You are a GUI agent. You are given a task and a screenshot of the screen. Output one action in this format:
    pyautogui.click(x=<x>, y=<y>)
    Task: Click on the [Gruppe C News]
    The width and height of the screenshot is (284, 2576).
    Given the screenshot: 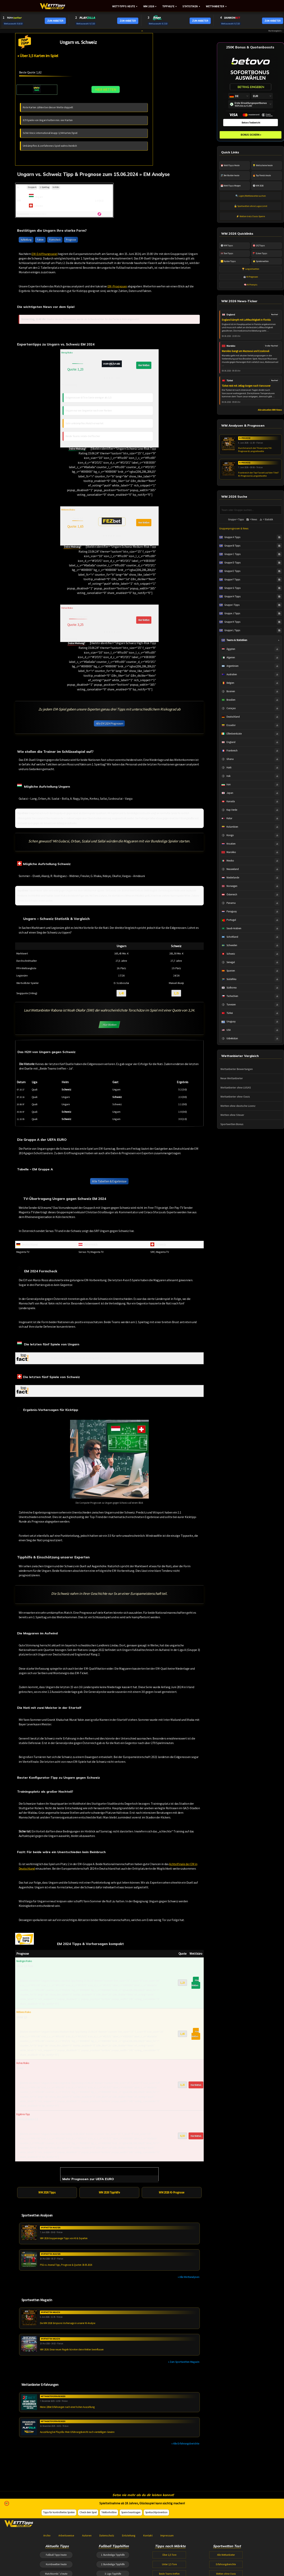 What is the action you would take?
    pyautogui.click(x=279, y=554)
    